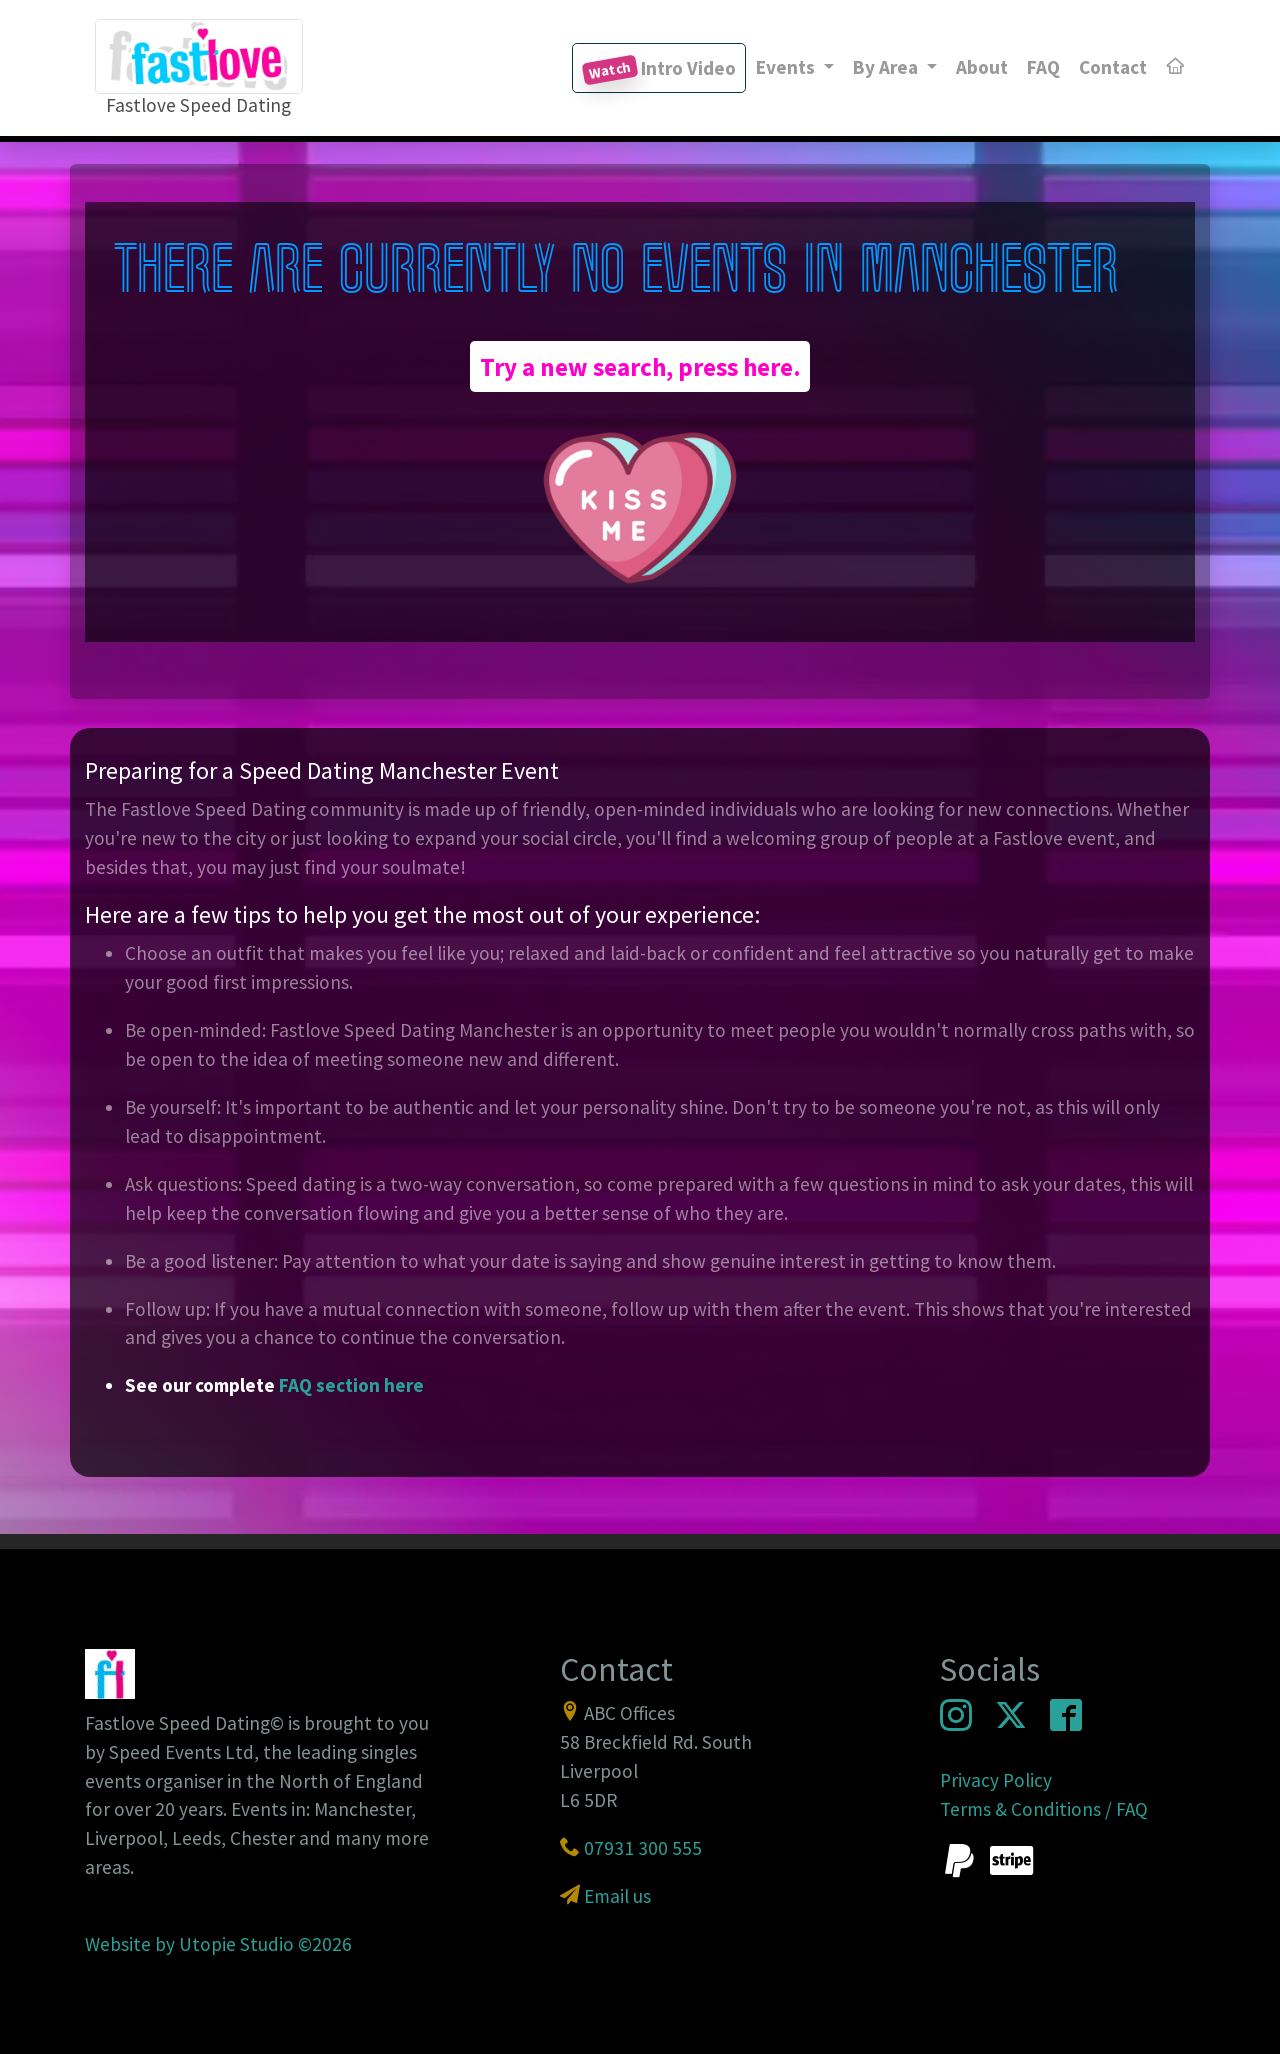 The width and height of the screenshot is (1280, 2054). I want to click on Try a new search, press here., so click(640, 367).